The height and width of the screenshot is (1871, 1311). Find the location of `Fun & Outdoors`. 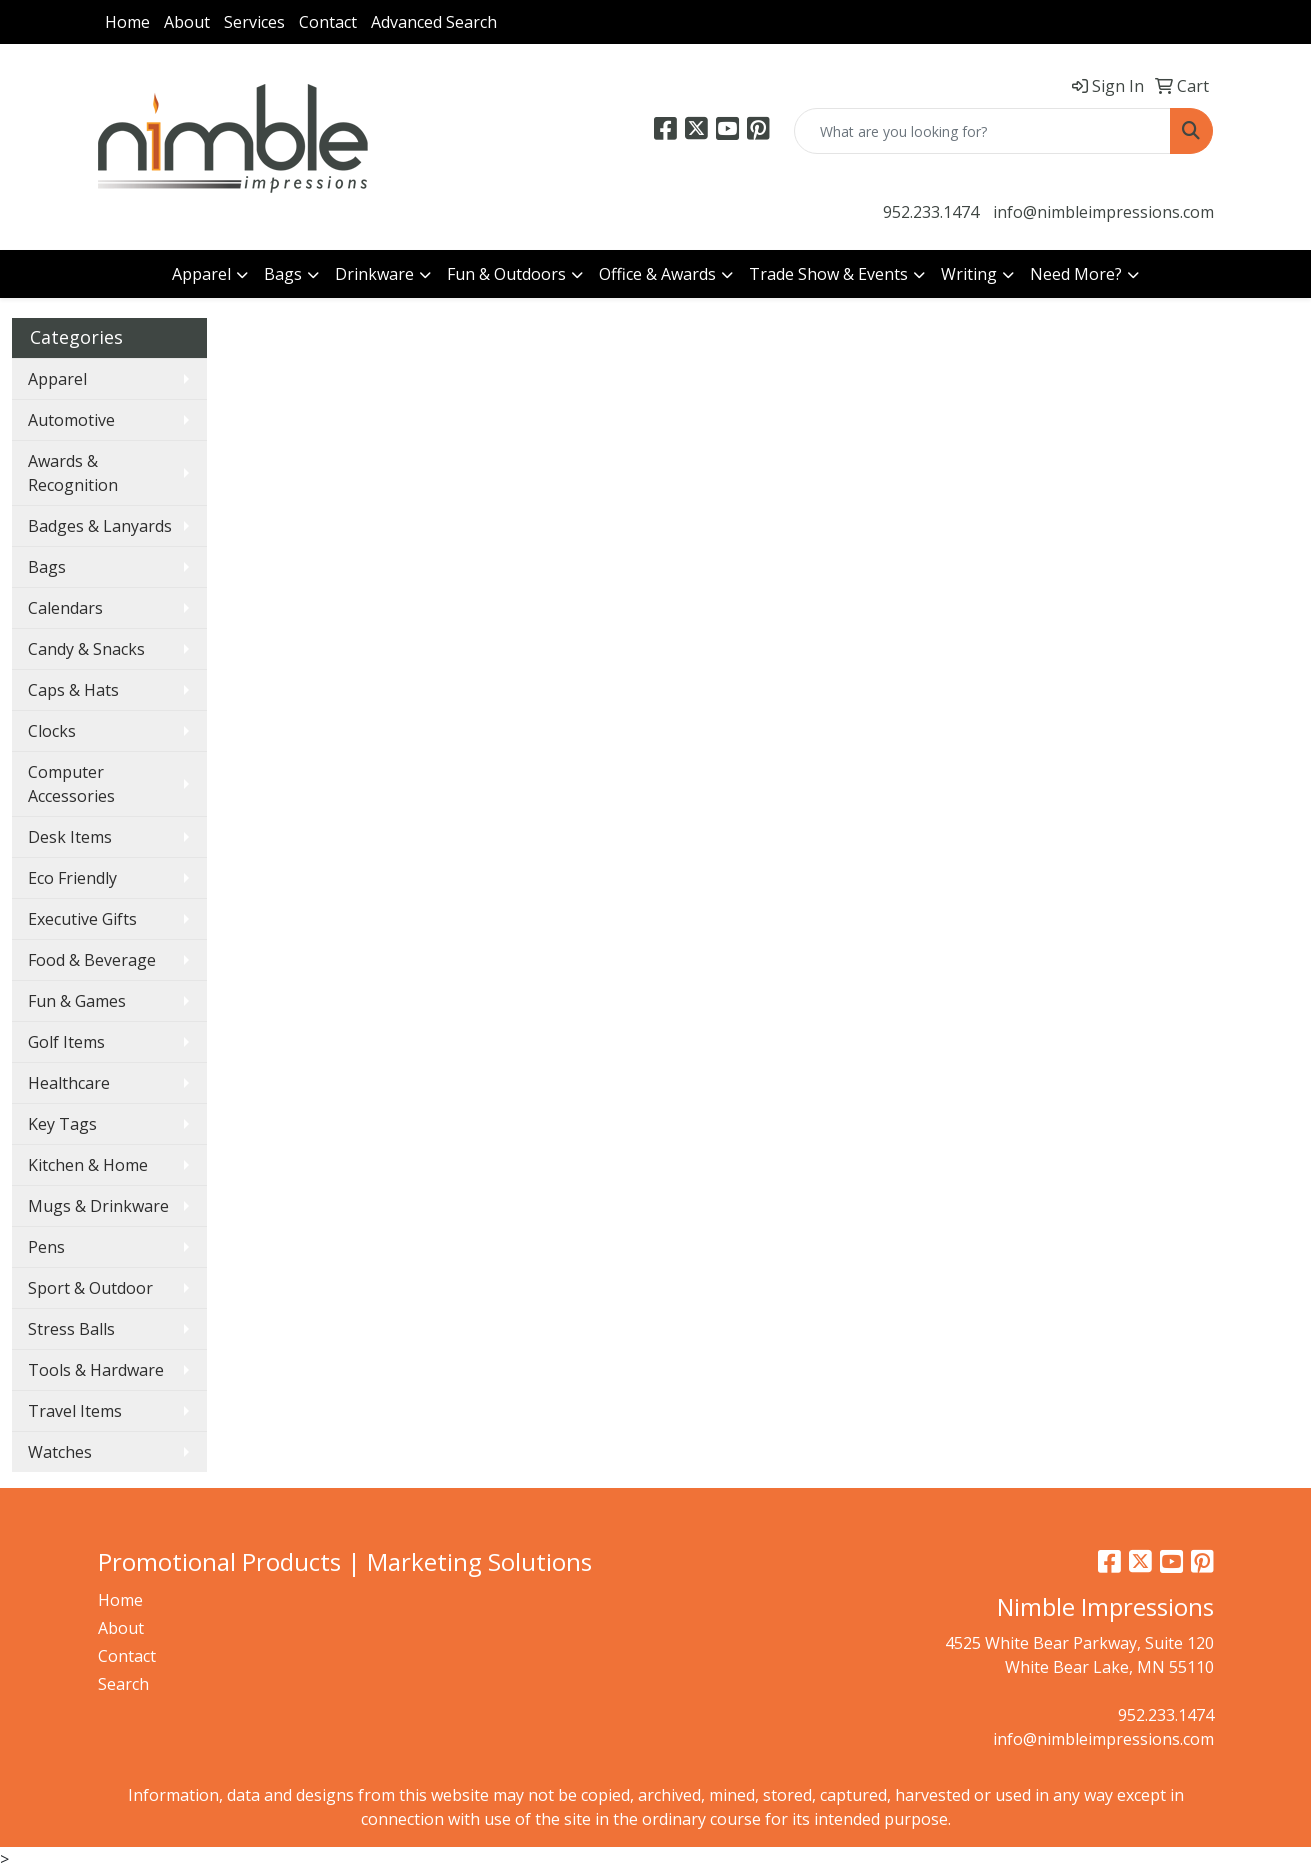

Fun & Outdoors is located at coordinates (506, 274).